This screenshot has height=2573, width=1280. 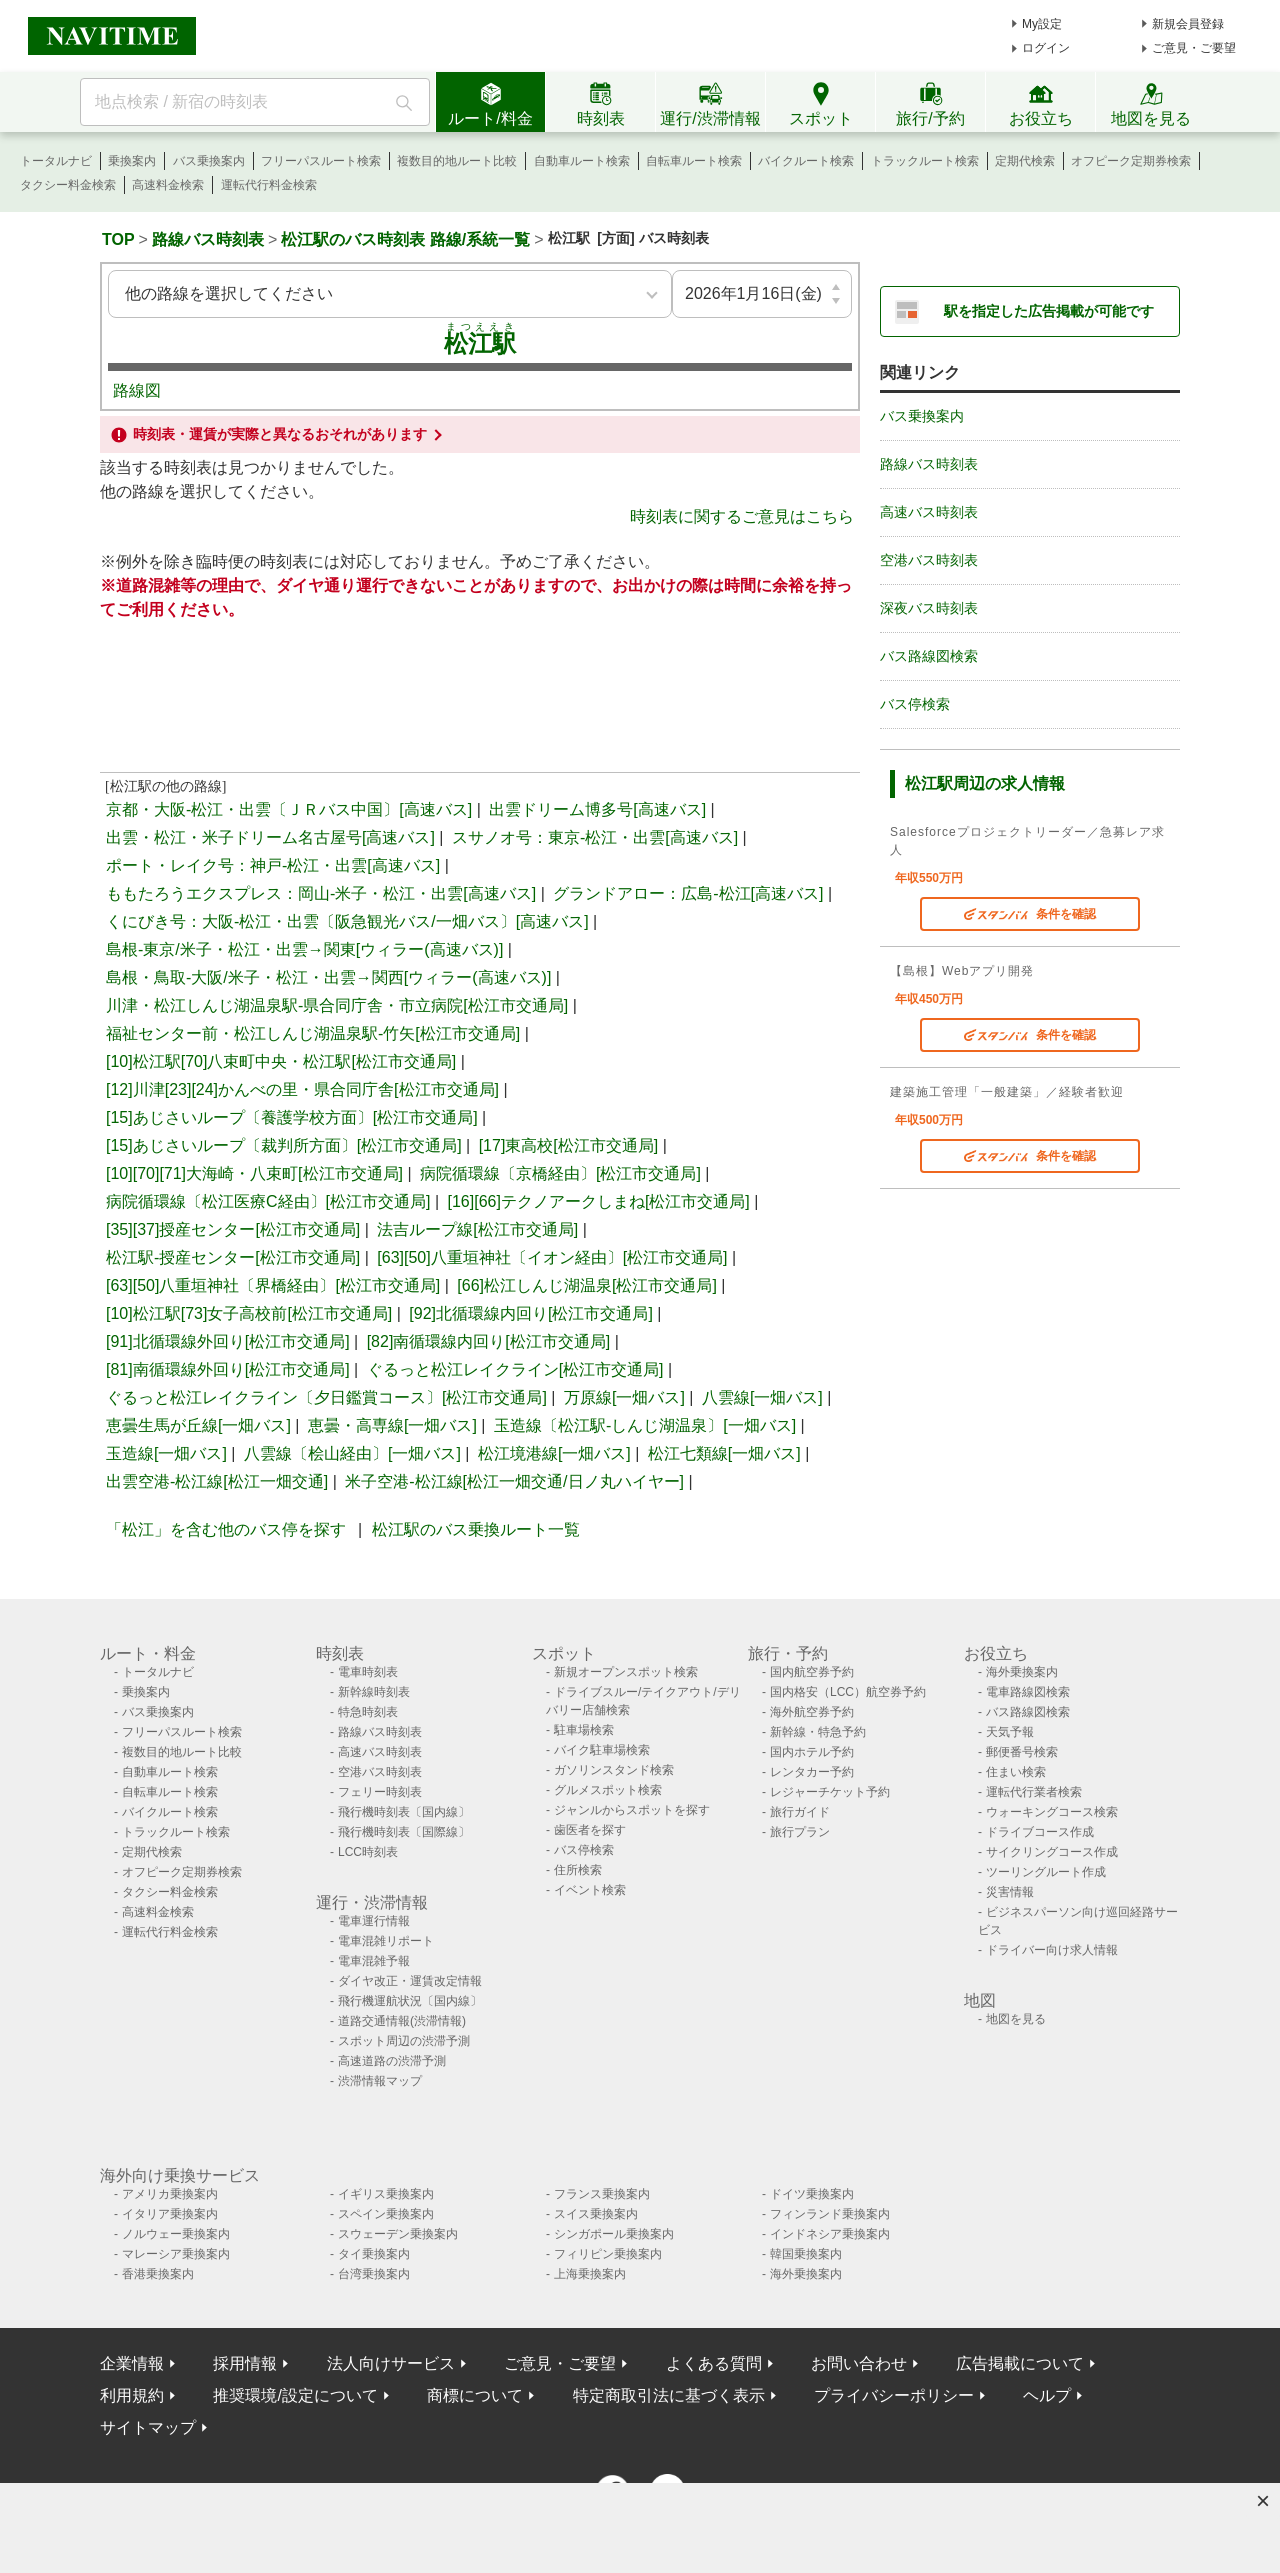 What do you see at coordinates (1034, 1792) in the screenshot?
I see `運転代行業者検索` at bounding box center [1034, 1792].